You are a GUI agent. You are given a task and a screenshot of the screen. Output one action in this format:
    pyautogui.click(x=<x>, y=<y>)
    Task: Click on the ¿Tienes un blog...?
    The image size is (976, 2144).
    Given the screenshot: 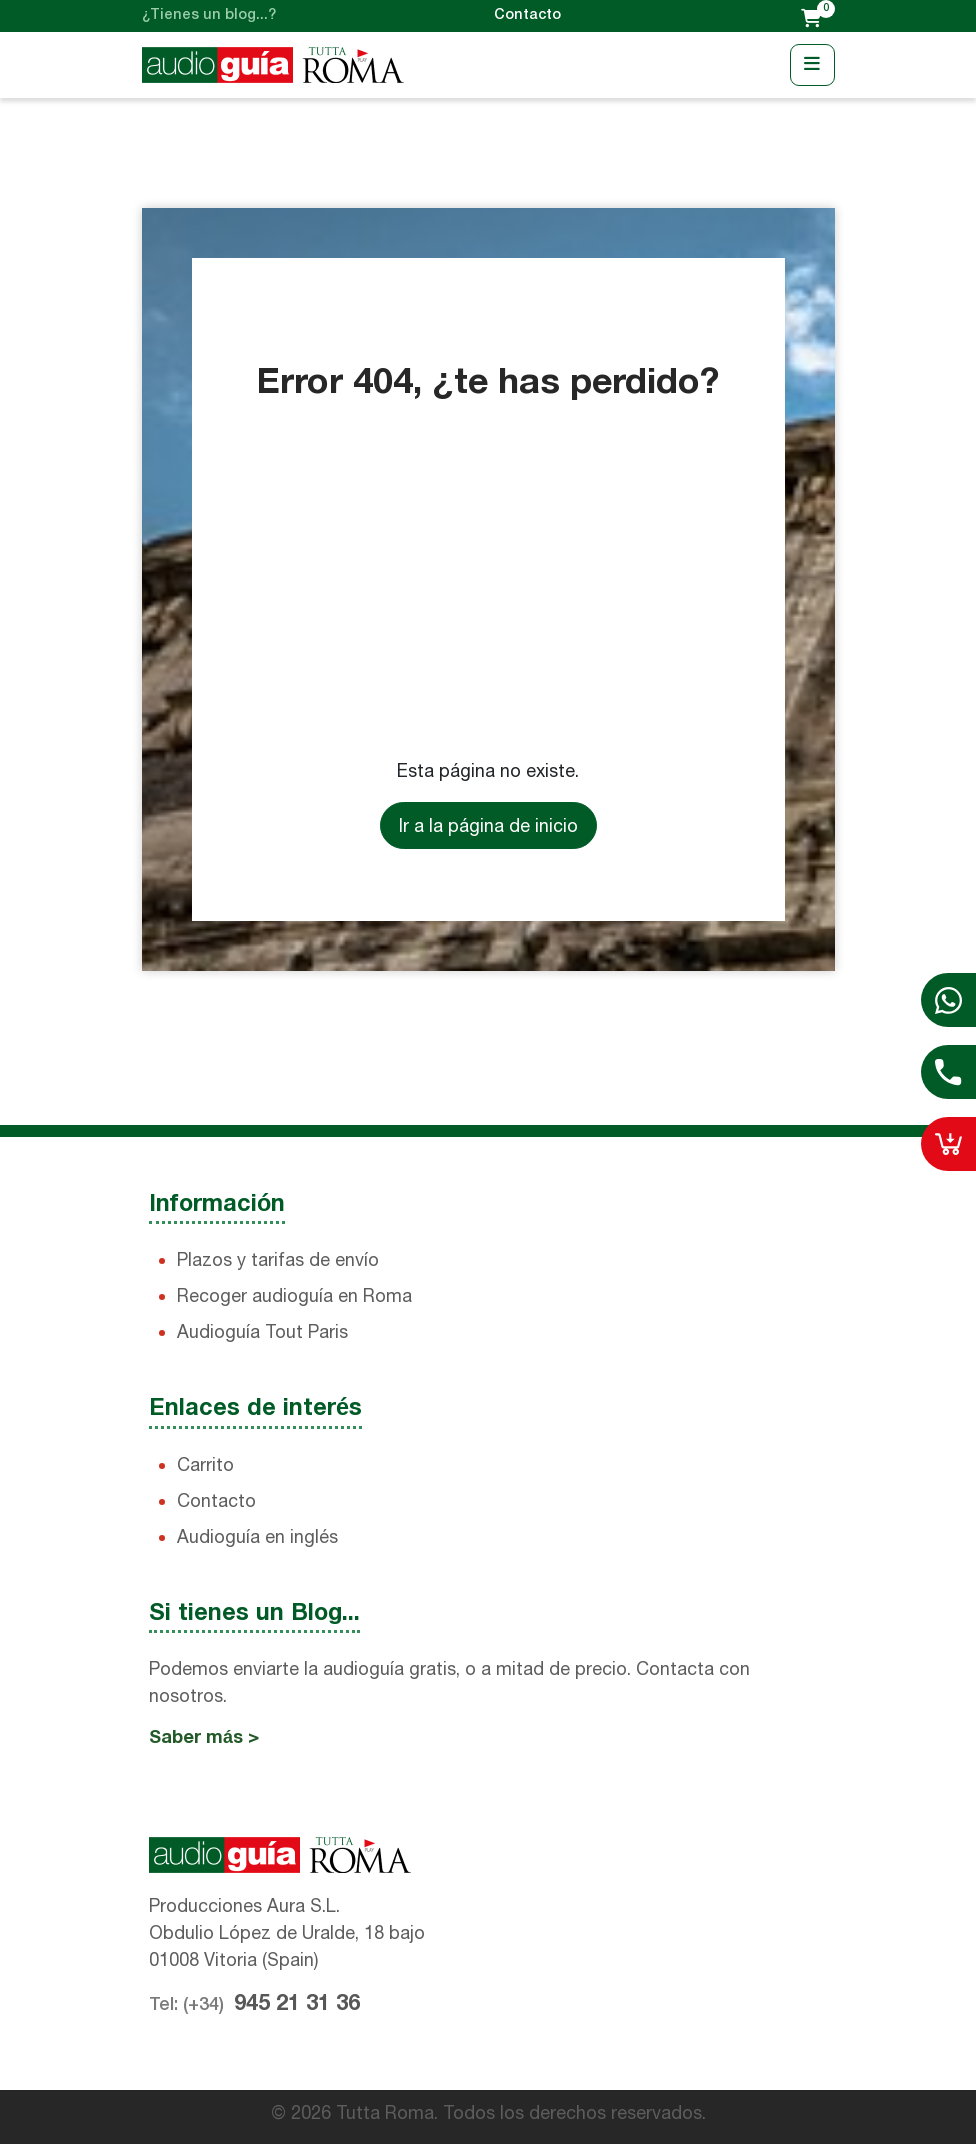 What is the action you would take?
    pyautogui.click(x=209, y=15)
    